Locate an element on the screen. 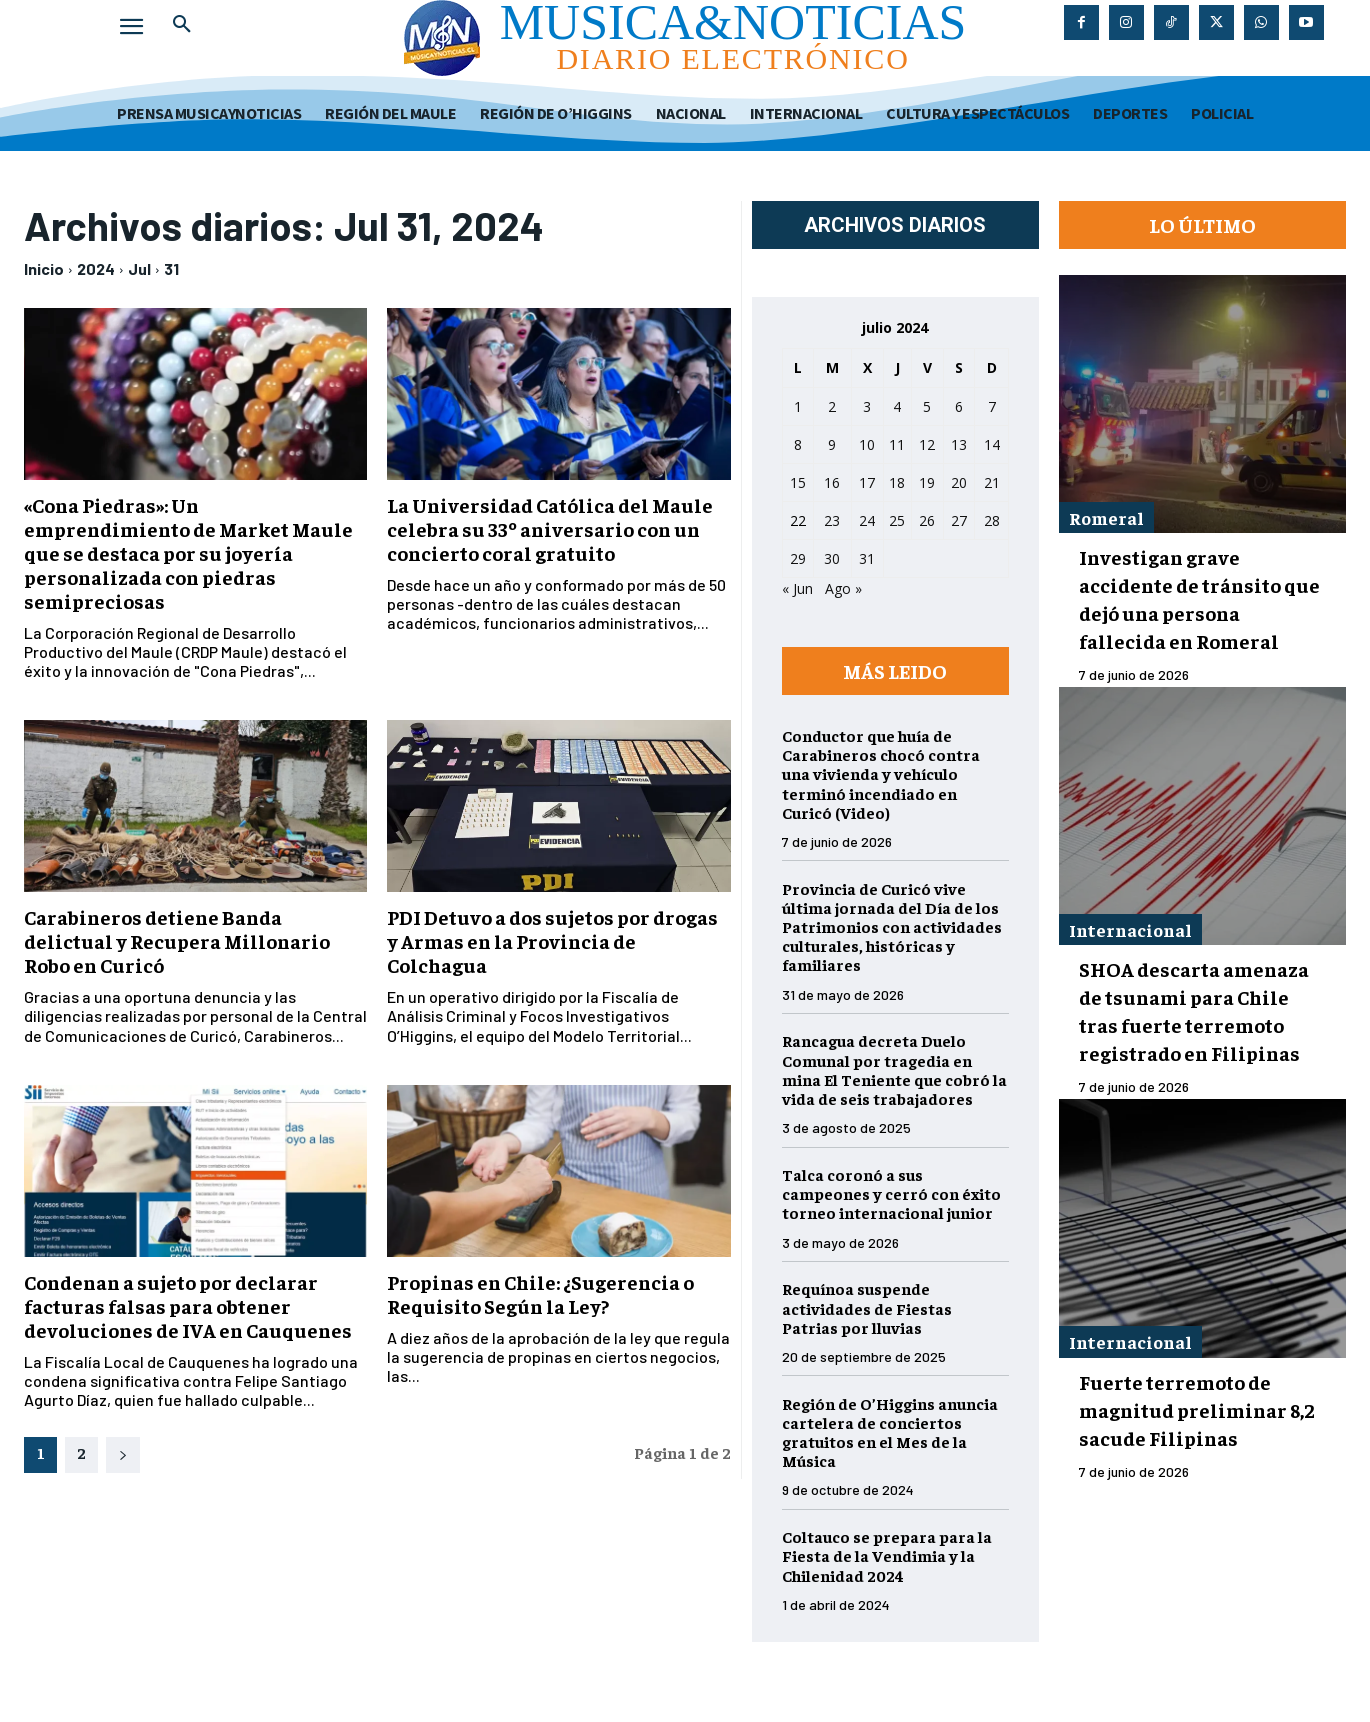  25 [Entradas publicadas el 25 de July de 2024] is located at coordinates (897, 520).